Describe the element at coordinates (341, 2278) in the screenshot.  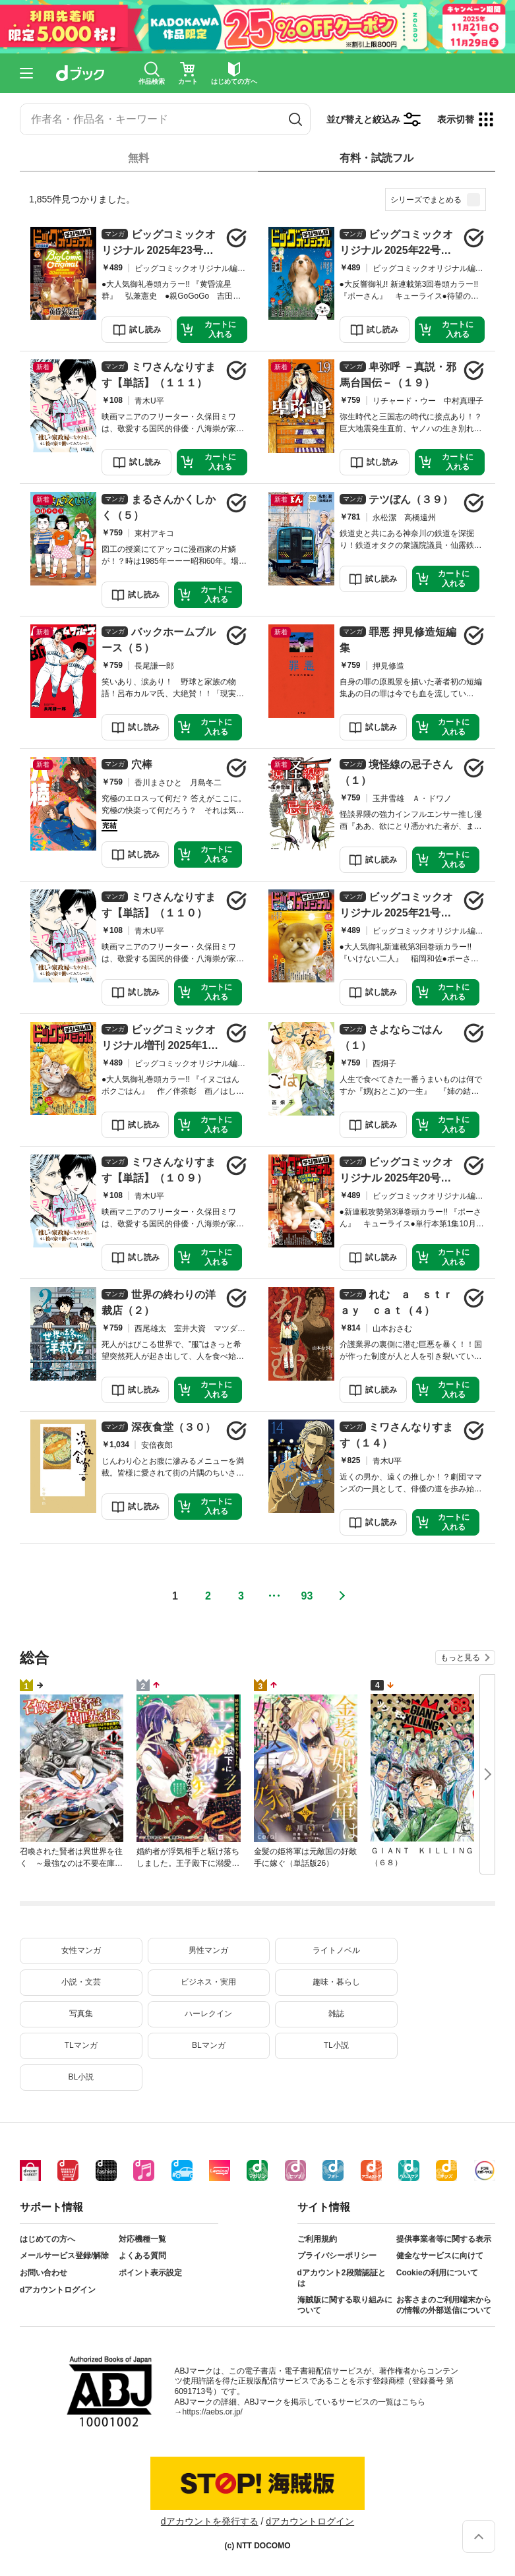
I see `dアカウント2段階認証とは` at that location.